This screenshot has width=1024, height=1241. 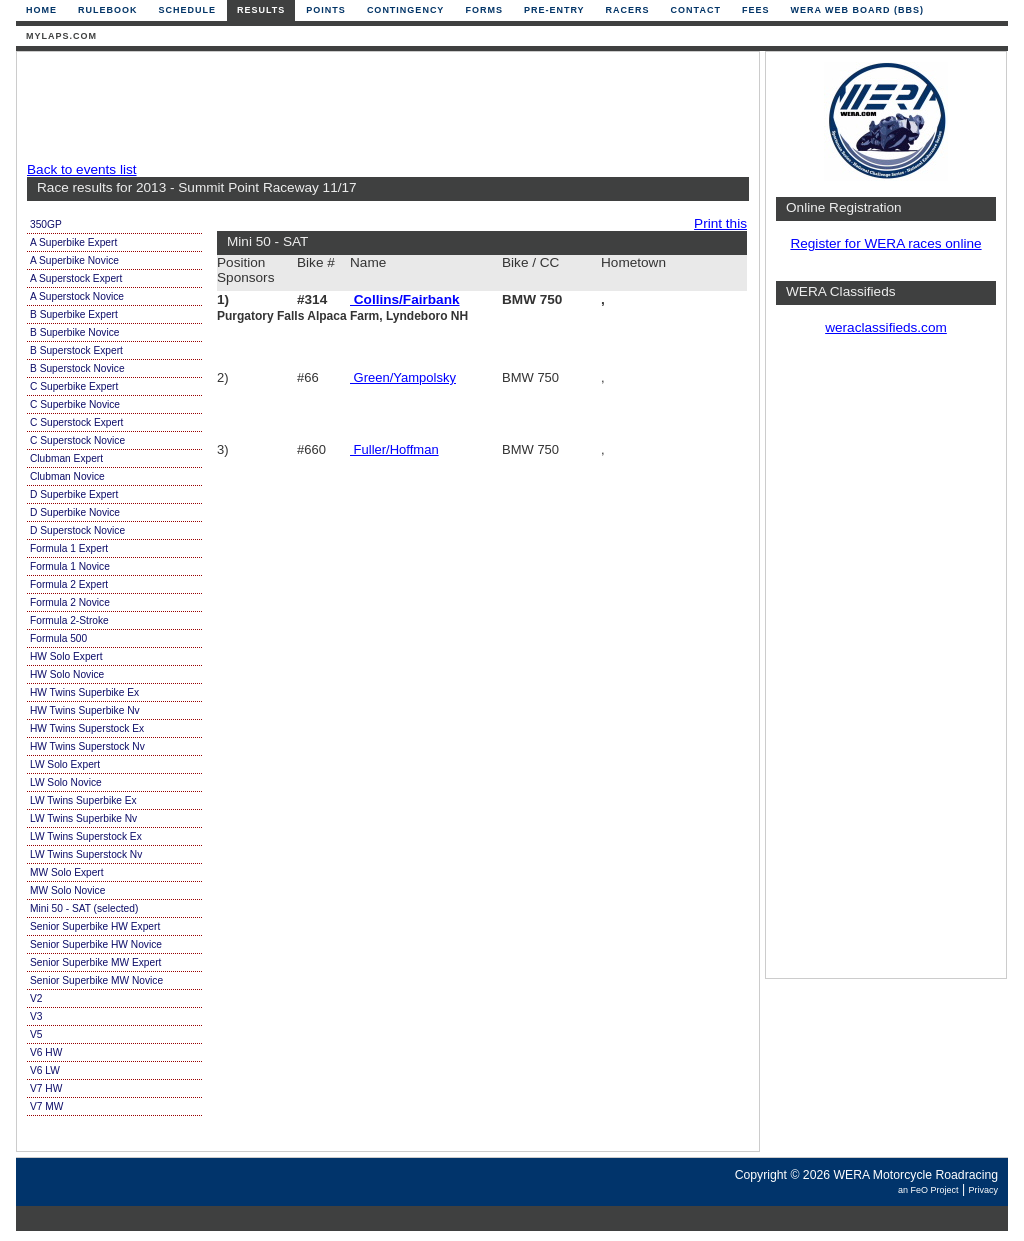 What do you see at coordinates (857, 10) in the screenshot?
I see `WERA Web Board (BBS)` at bounding box center [857, 10].